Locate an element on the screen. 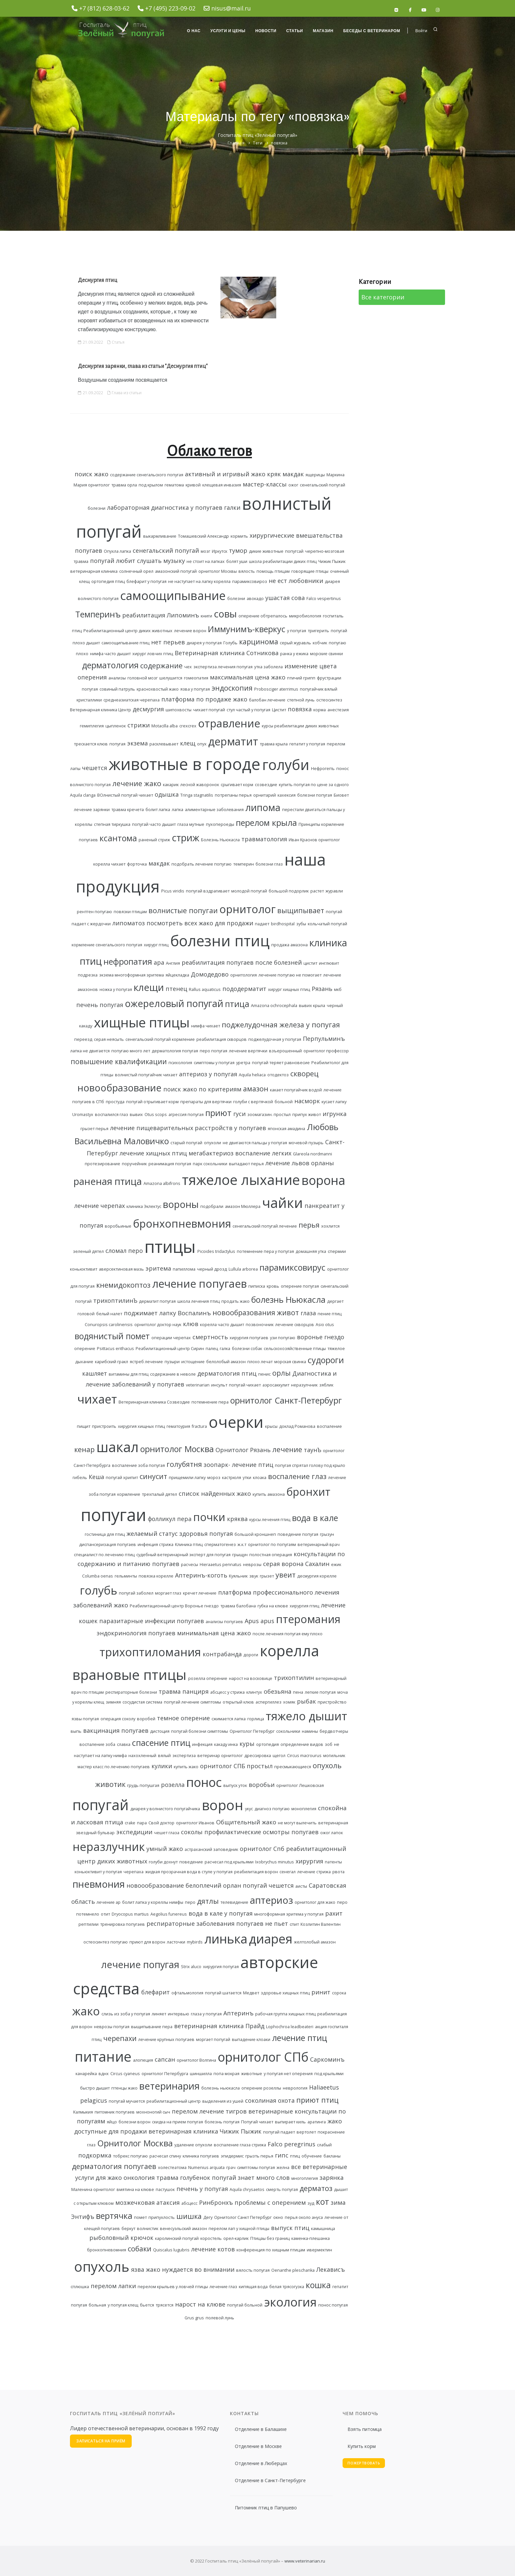 The image size is (515, 2576). орнитолог Петербурга is located at coordinates (165, 2073).